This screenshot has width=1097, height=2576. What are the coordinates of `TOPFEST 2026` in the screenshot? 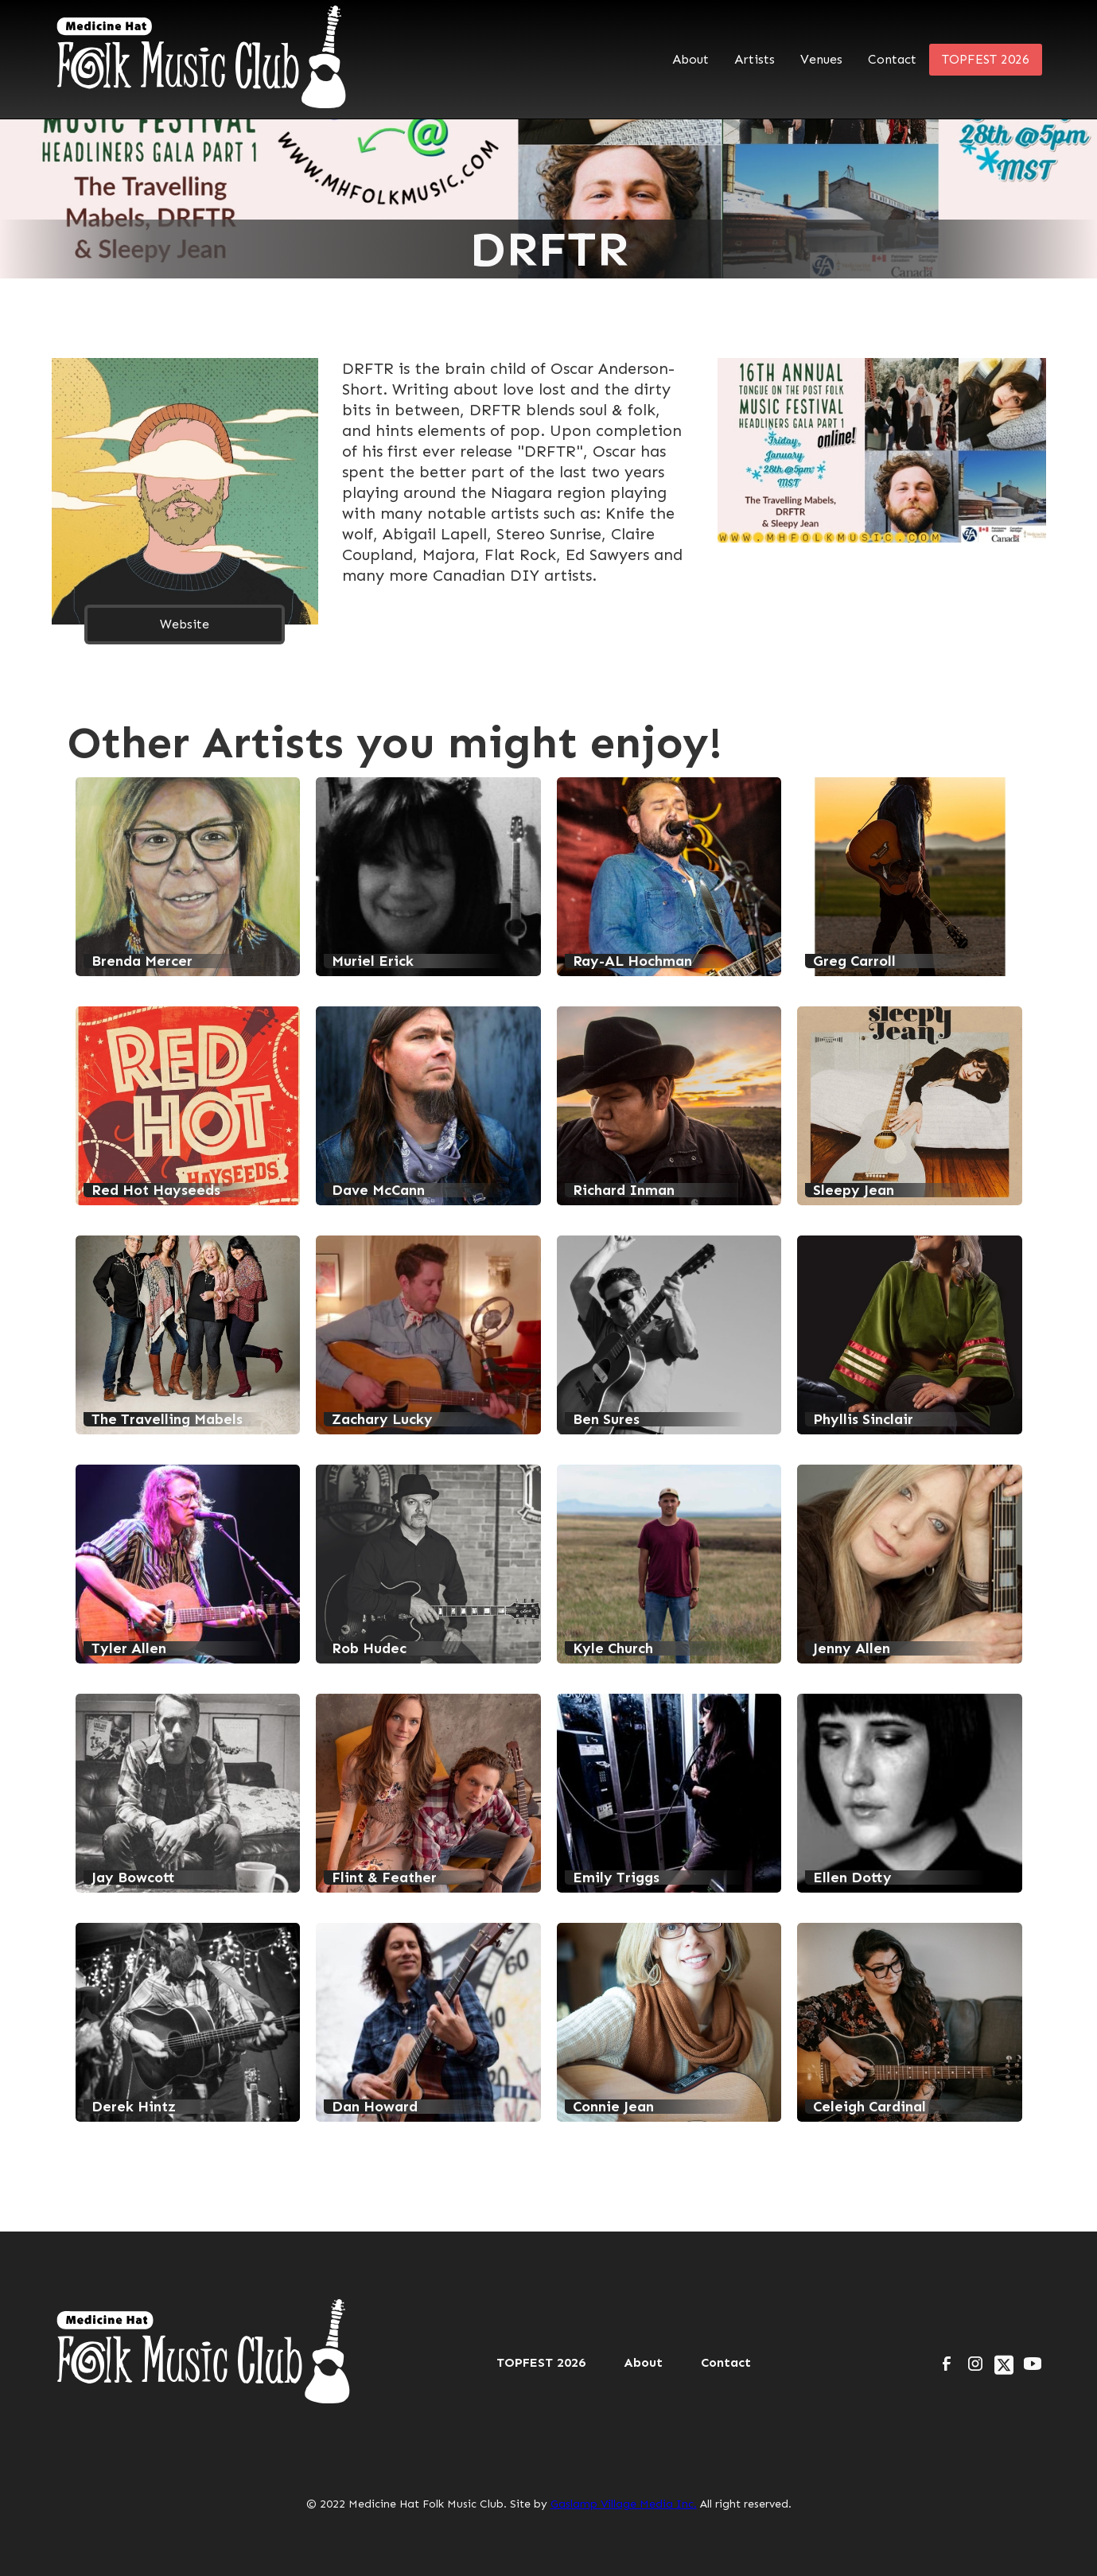 It's located at (985, 59).